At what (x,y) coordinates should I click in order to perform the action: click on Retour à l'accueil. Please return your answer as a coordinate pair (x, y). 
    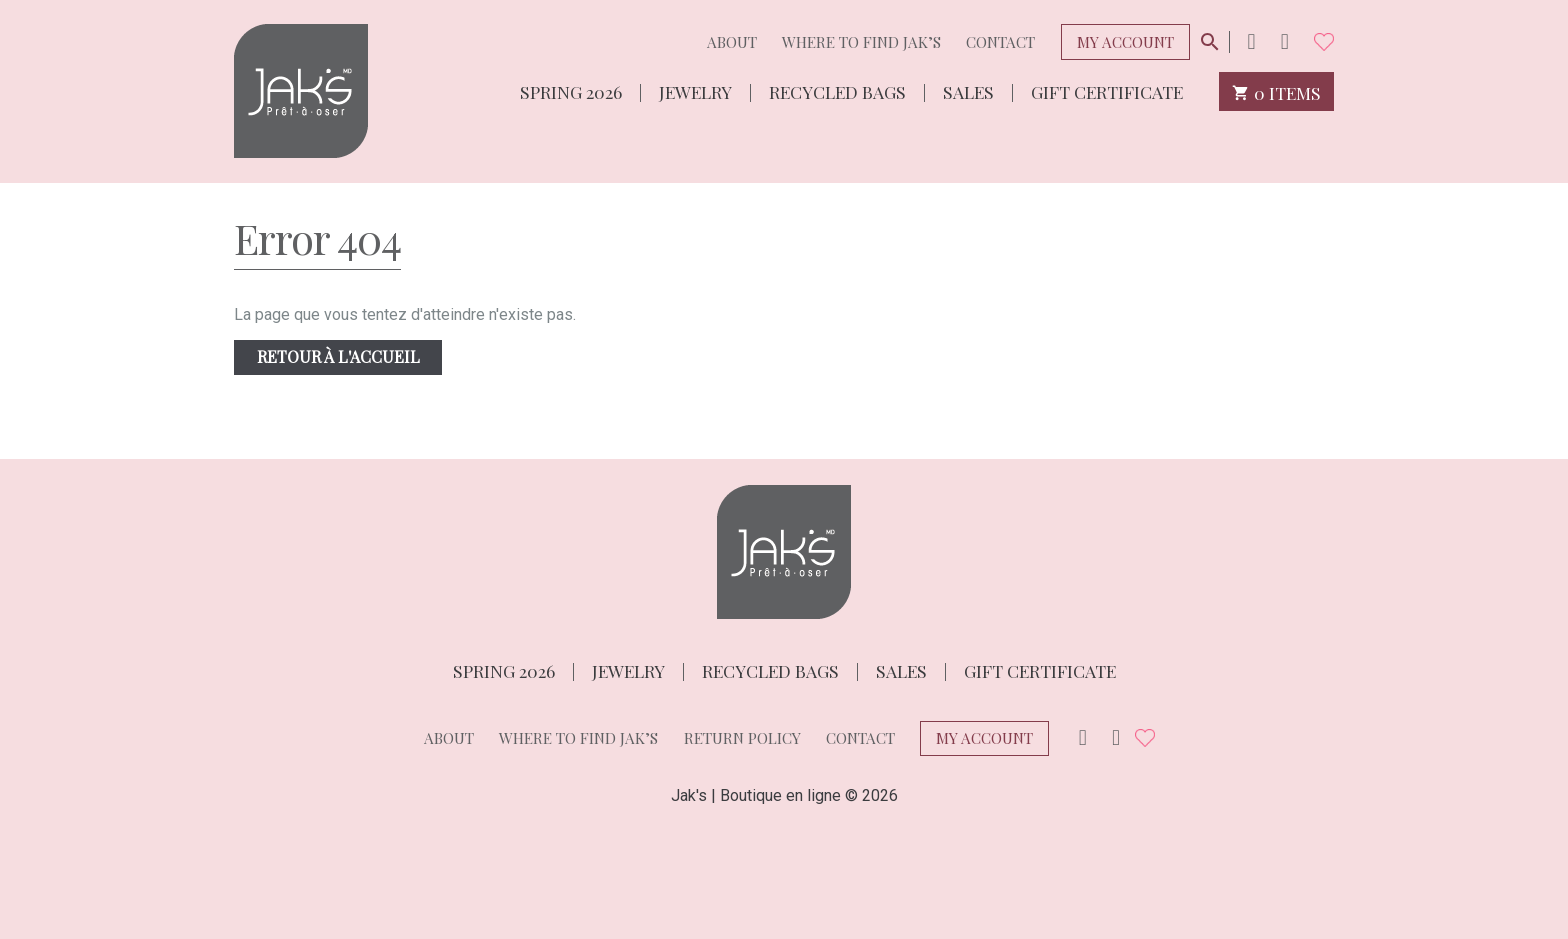
    Looking at the image, I should click on (338, 356).